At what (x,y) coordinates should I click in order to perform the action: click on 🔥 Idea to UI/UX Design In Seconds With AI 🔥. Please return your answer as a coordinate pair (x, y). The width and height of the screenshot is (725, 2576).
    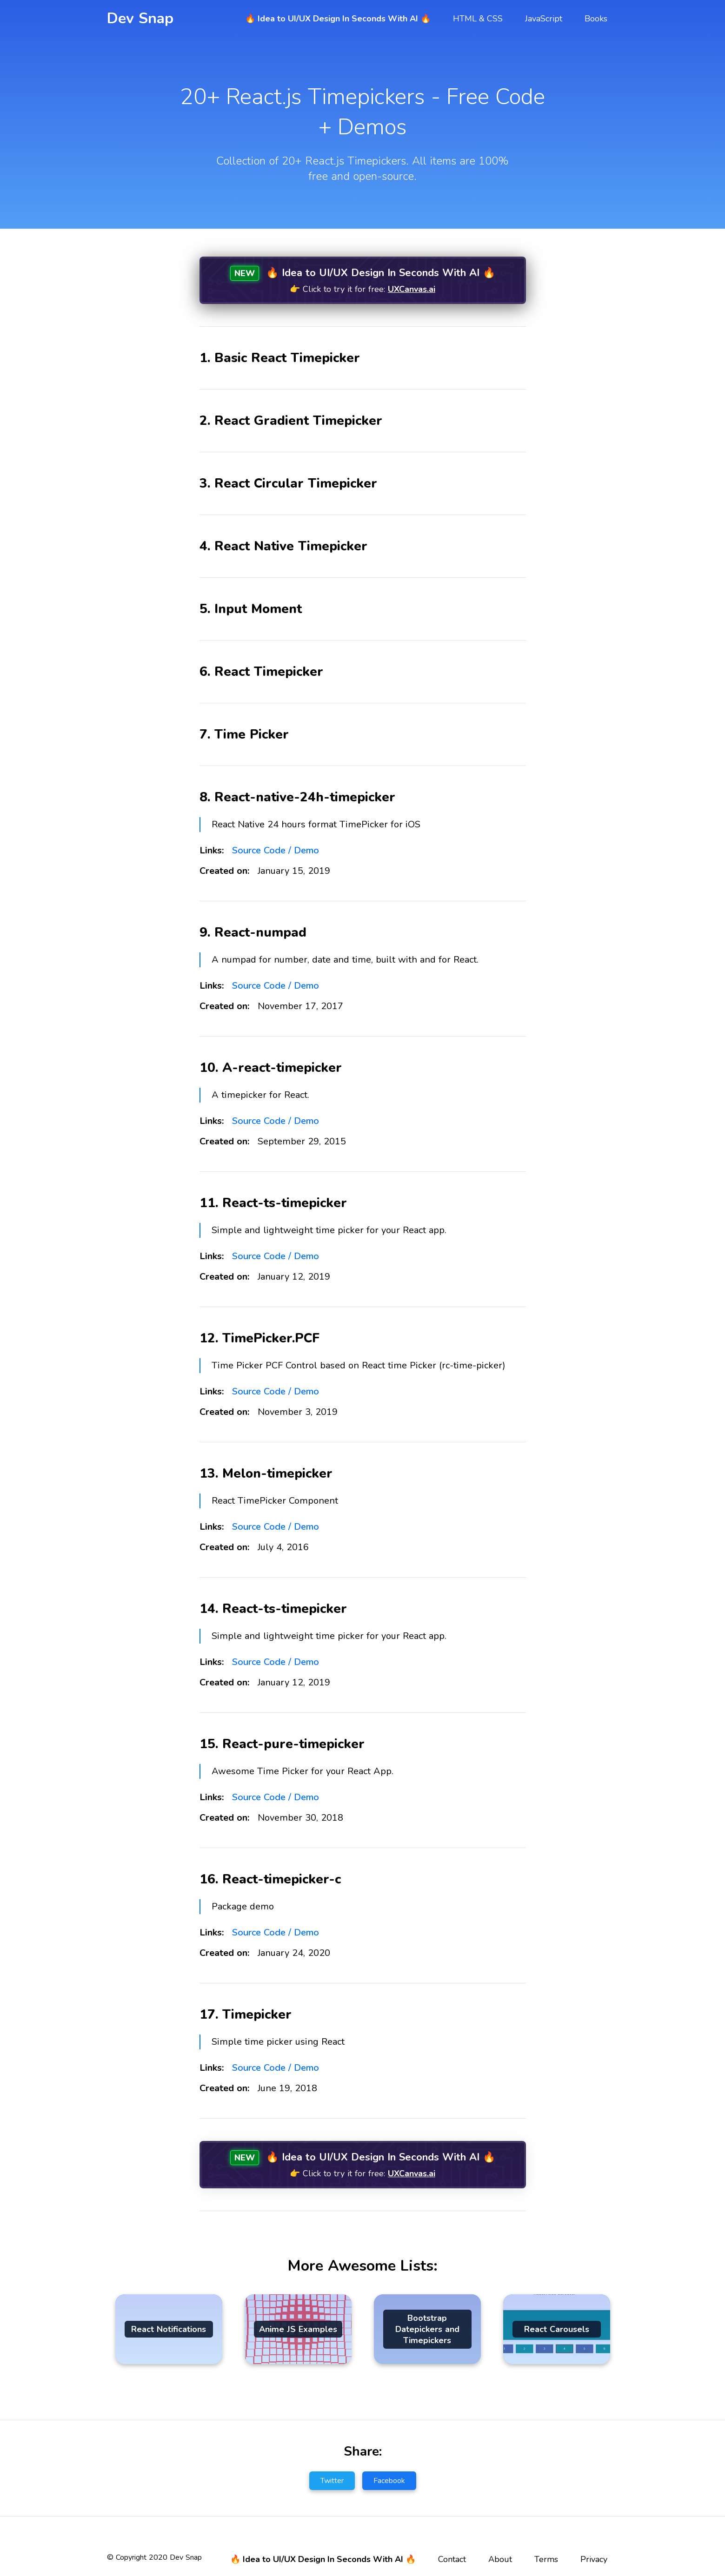
    Looking at the image, I should click on (338, 18).